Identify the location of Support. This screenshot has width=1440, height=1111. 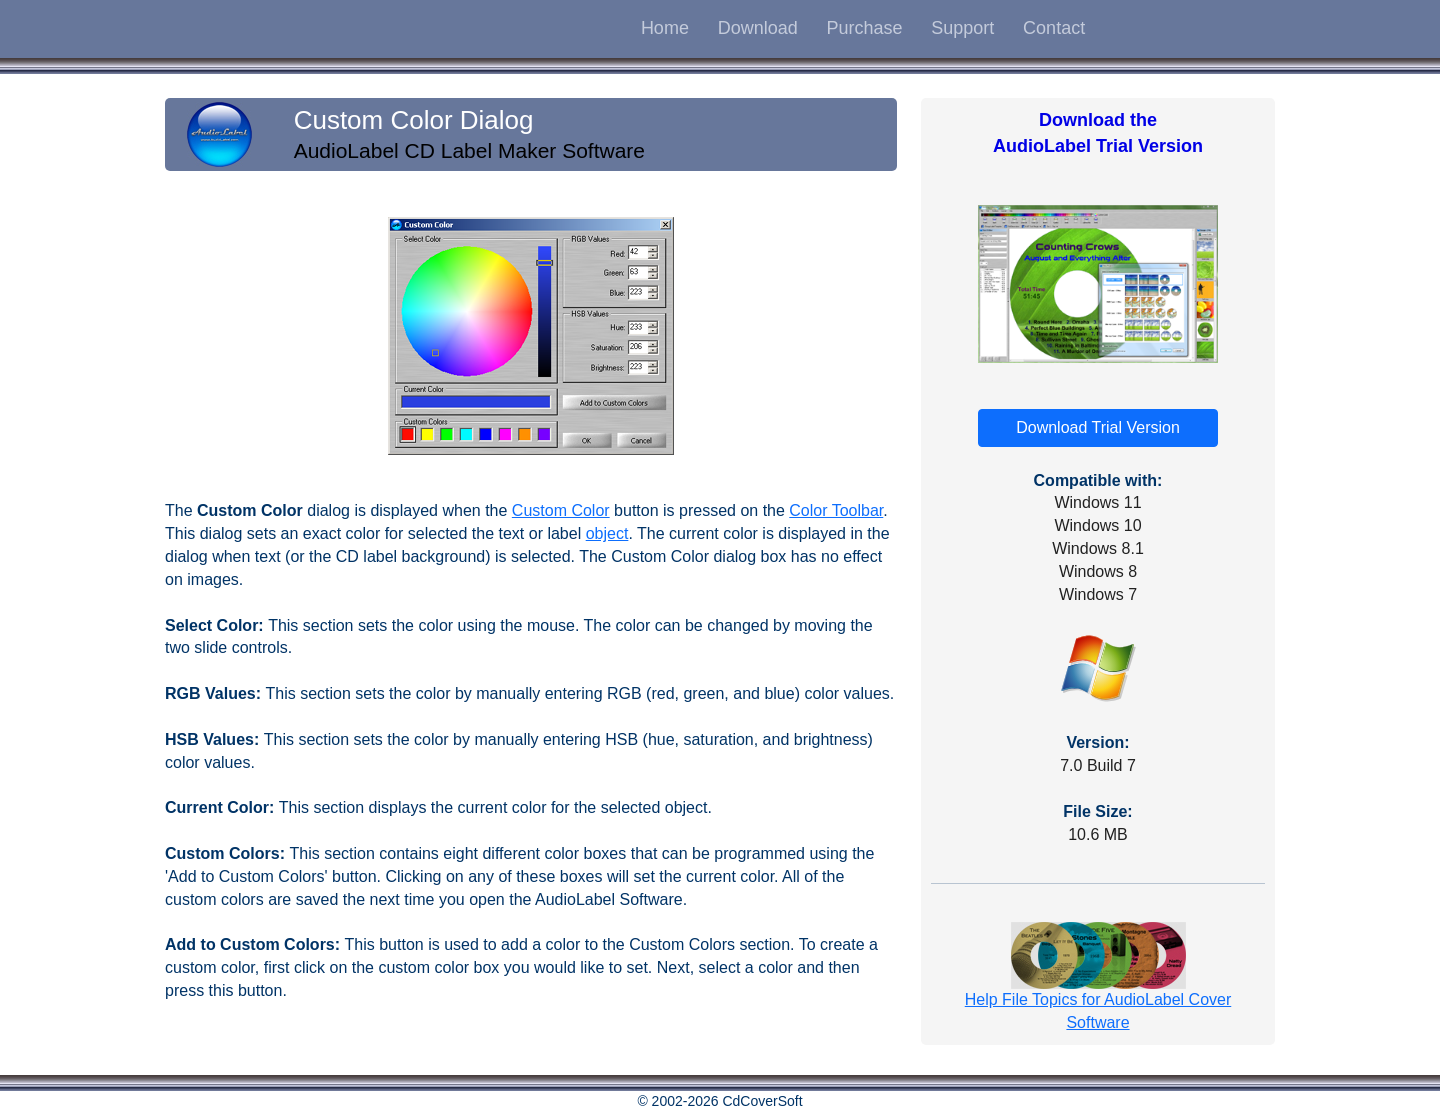
(962, 28).